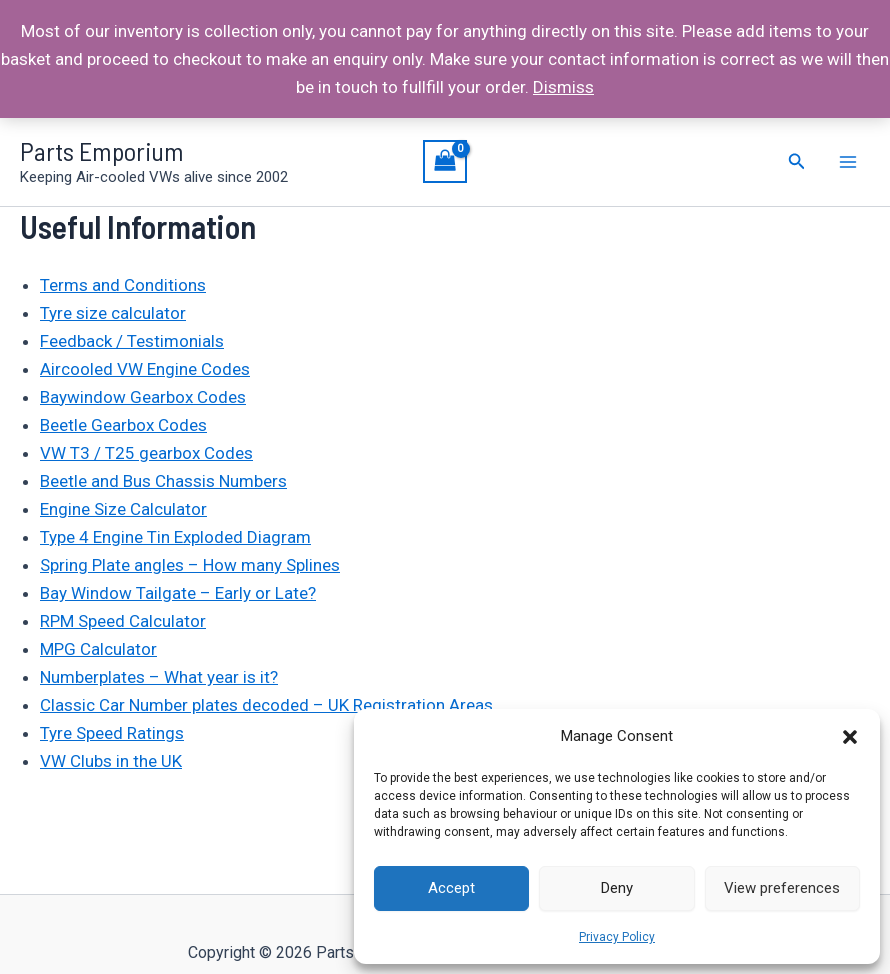  What do you see at coordinates (617, 888) in the screenshot?
I see `Deny` at bounding box center [617, 888].